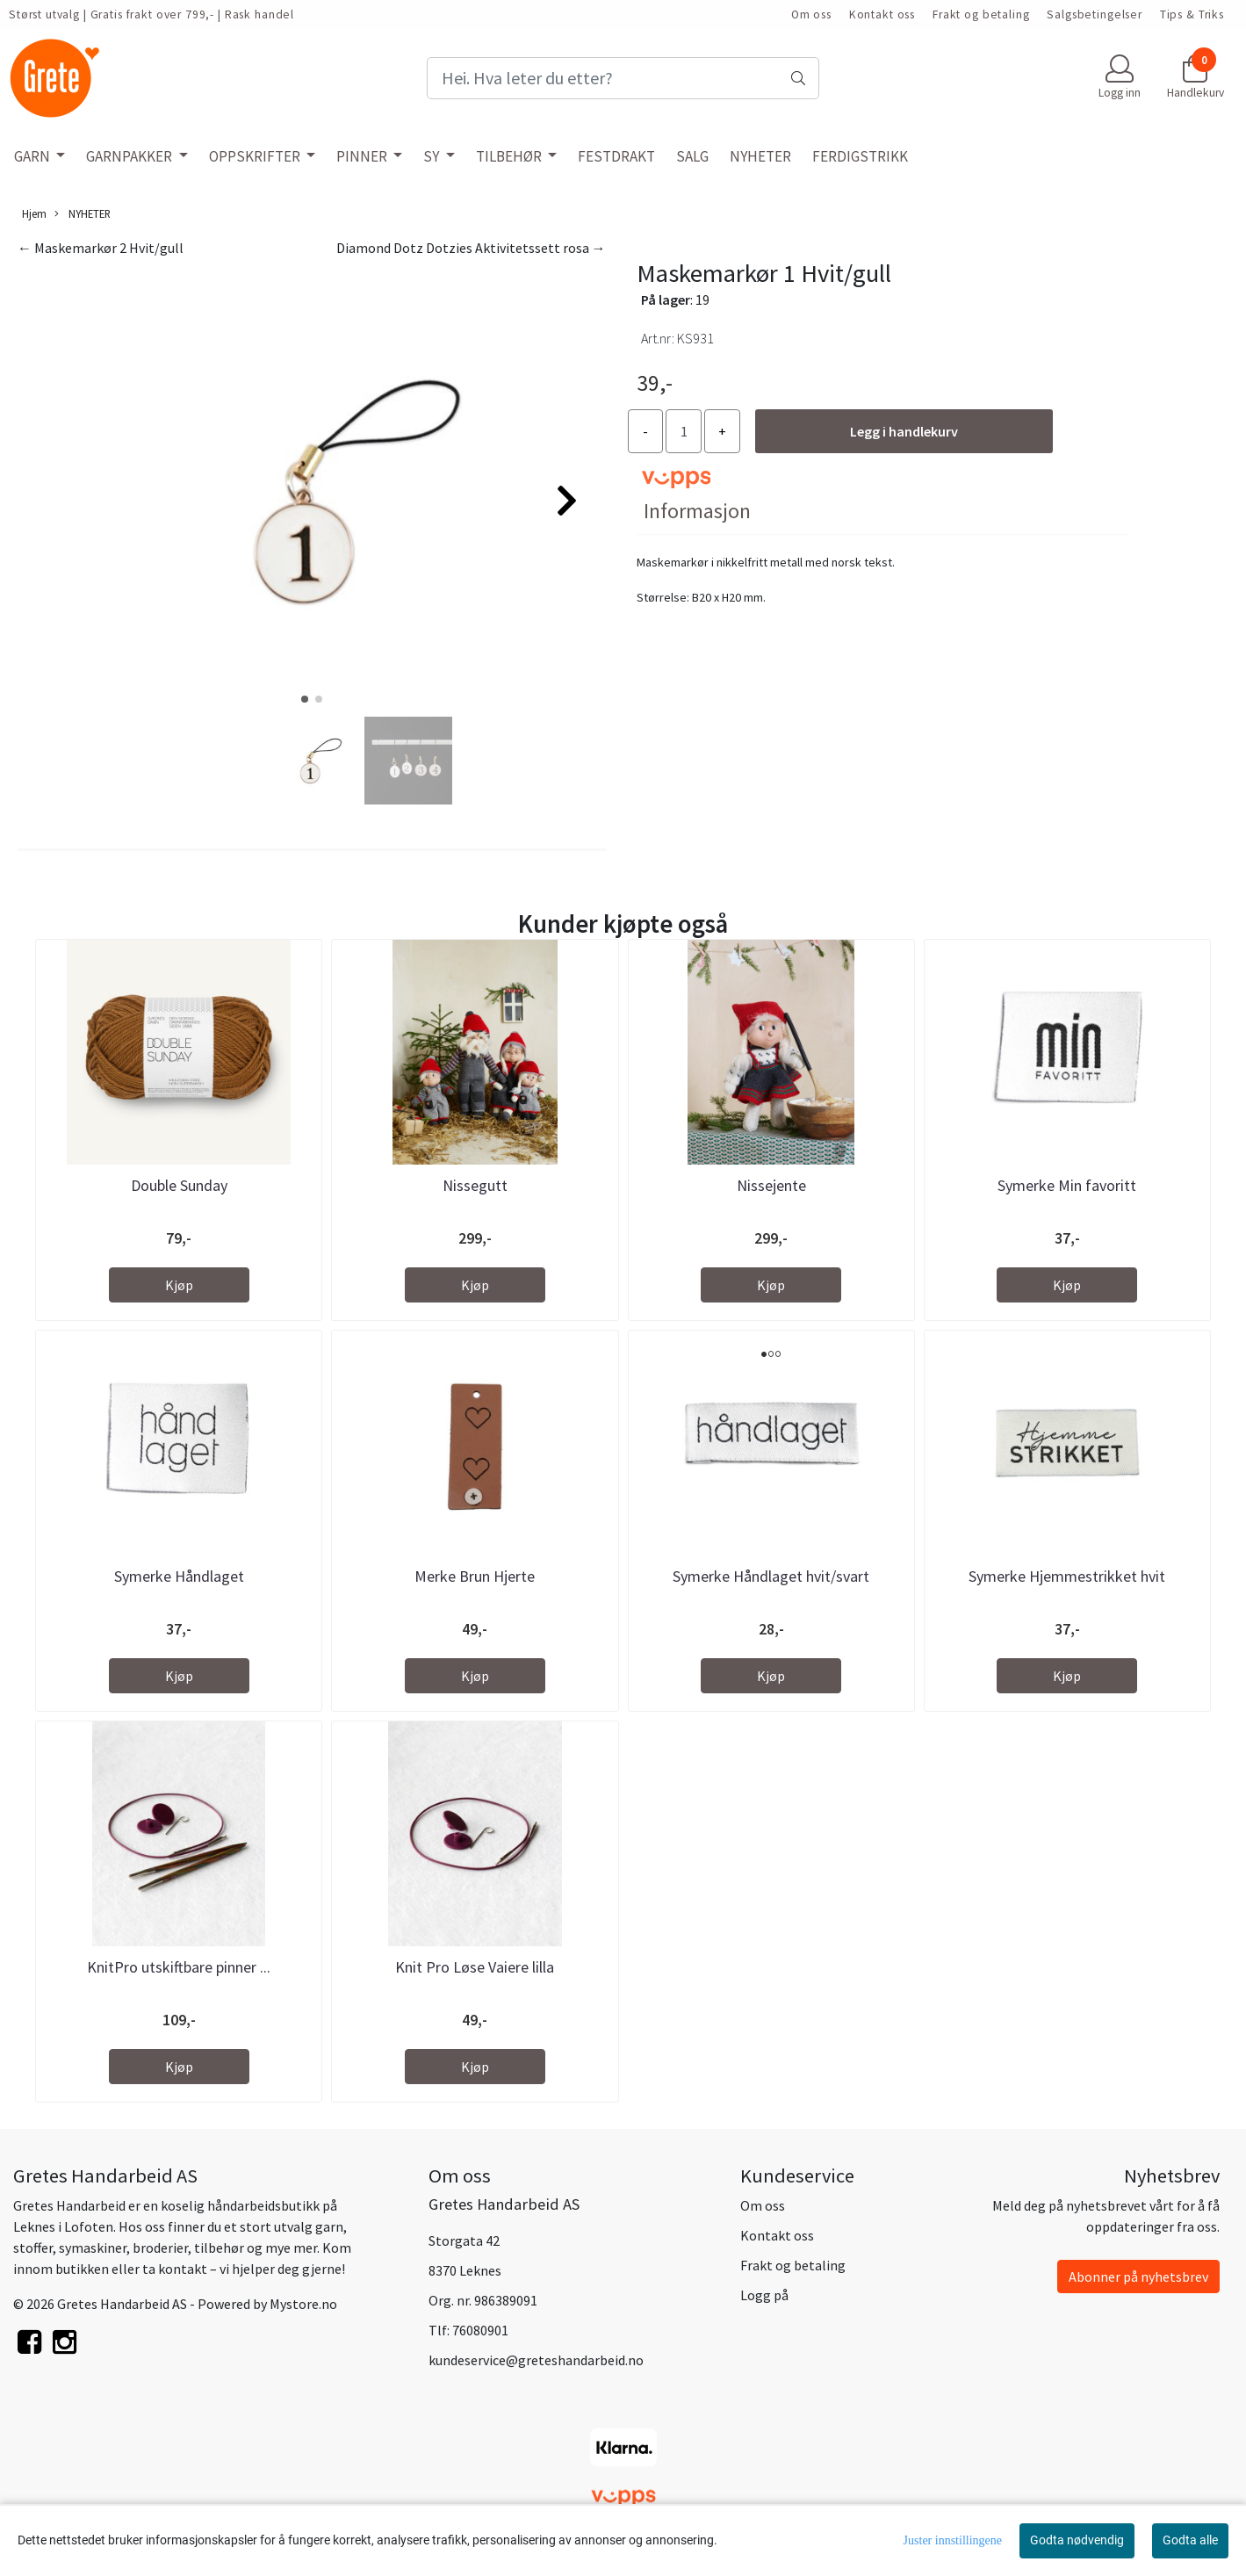  Describe the element at coordinates (471, 247) in the screenshot. I see `Diamond Dotz Dotzies Aktivitetssett rosa →` at that location.